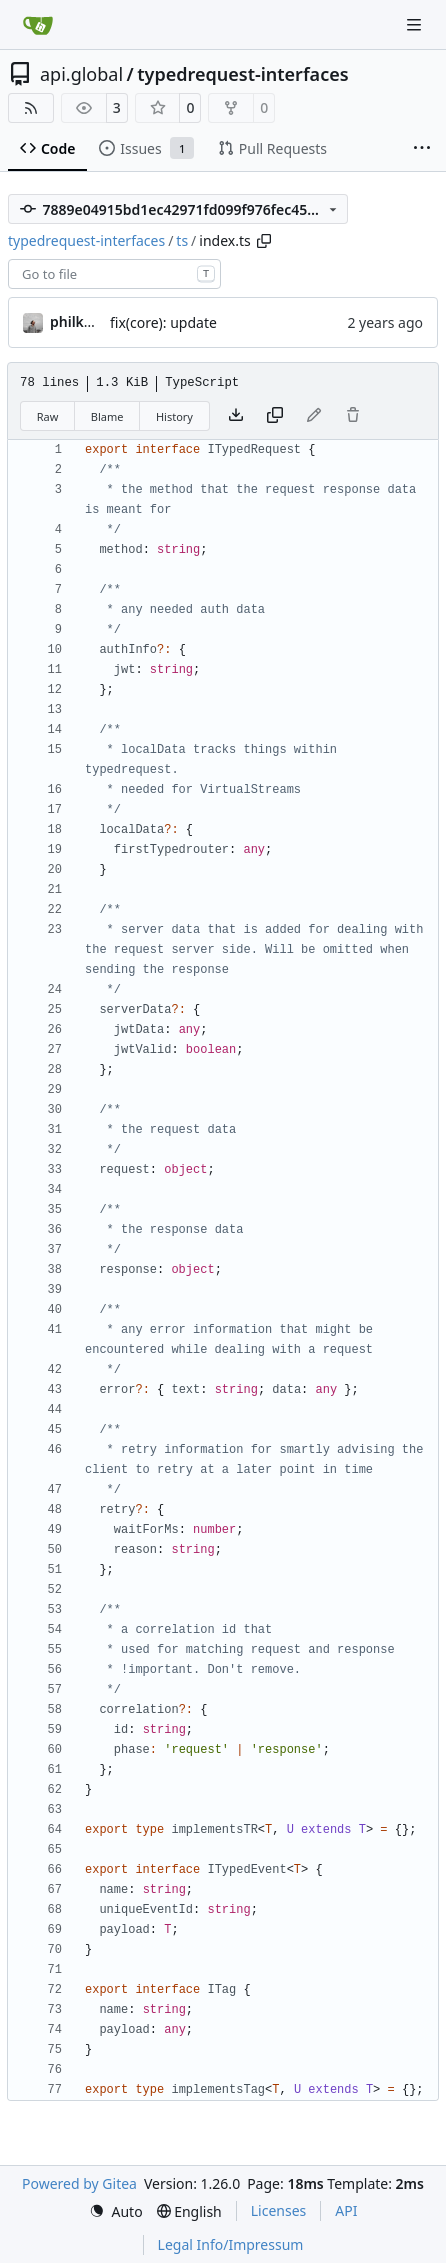 The width and height of the screenshot is (446, 2263). Describe the element at coordinates (231, 2244) in the screenshot. I see `Legal Info/Impressum` at that location.